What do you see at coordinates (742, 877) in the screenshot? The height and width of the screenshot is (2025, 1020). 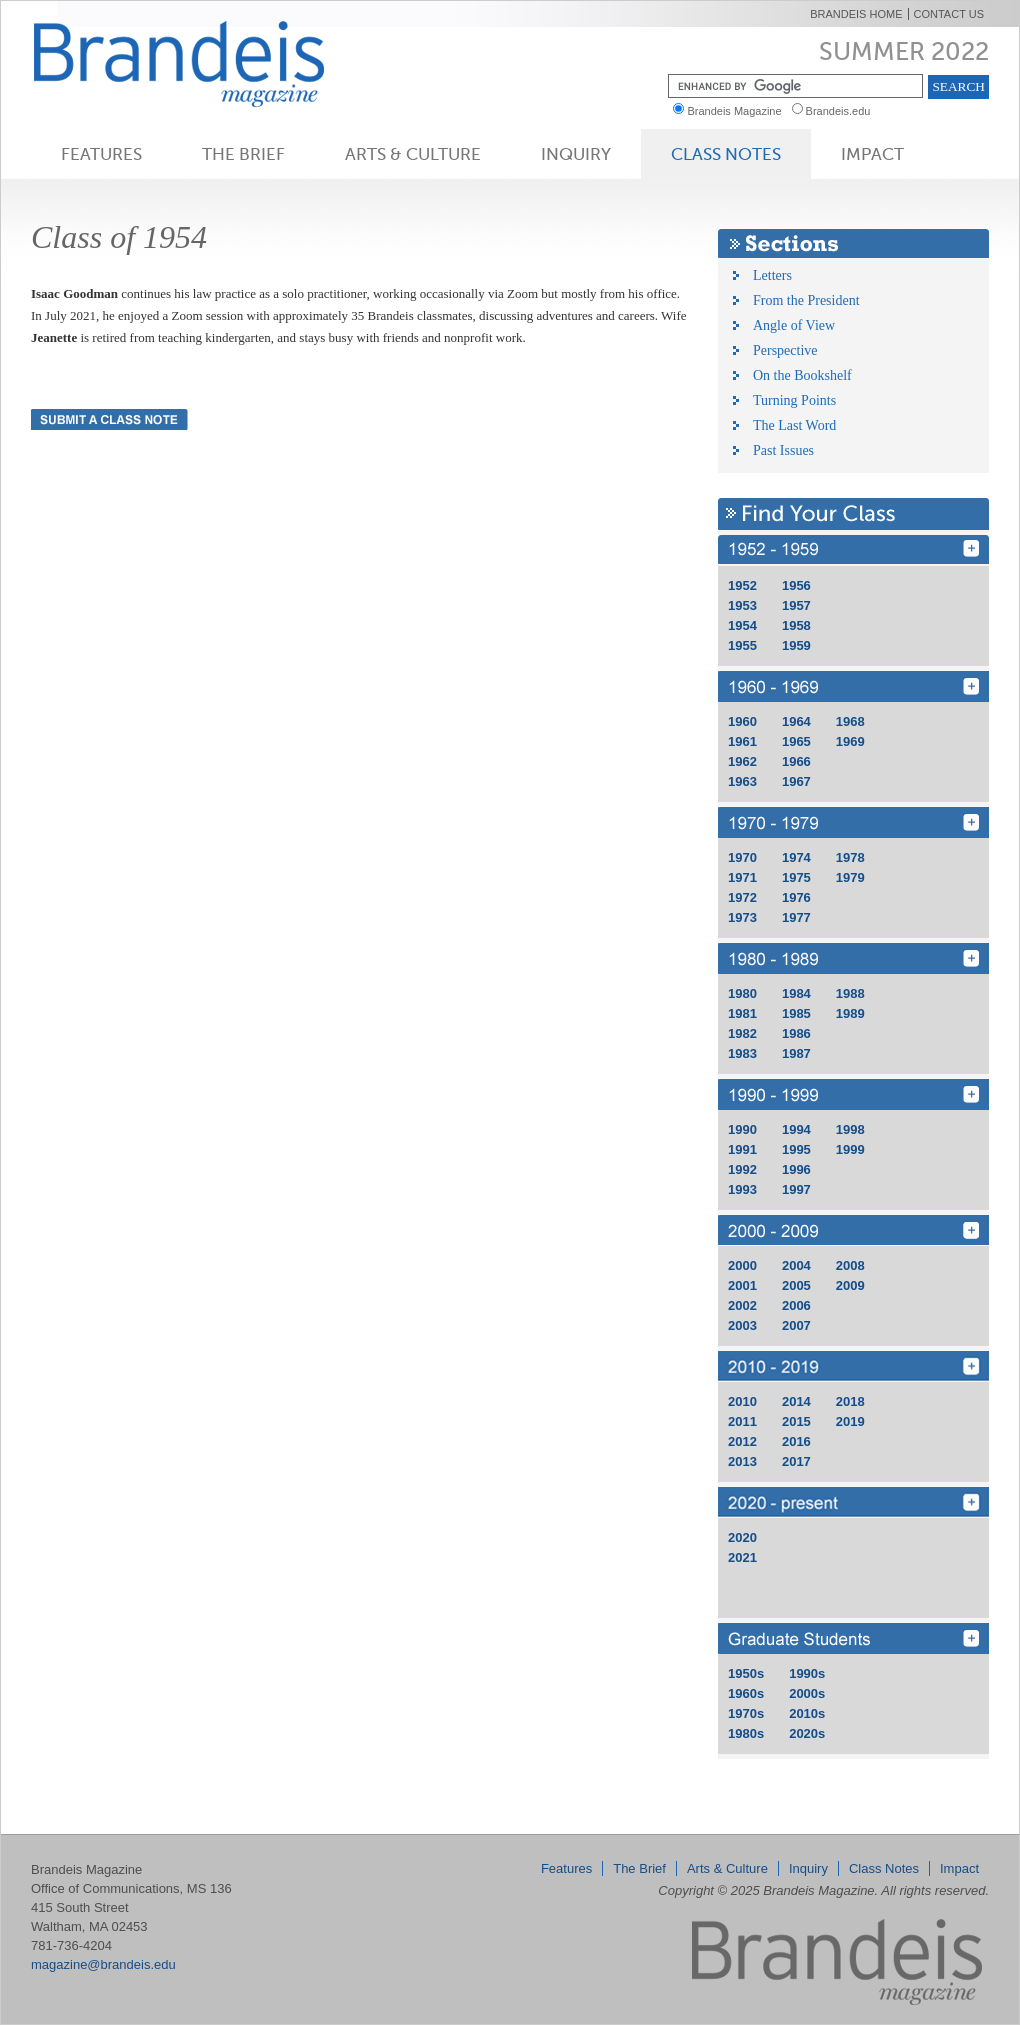 I see `1971` at bounding box center [742, 877].